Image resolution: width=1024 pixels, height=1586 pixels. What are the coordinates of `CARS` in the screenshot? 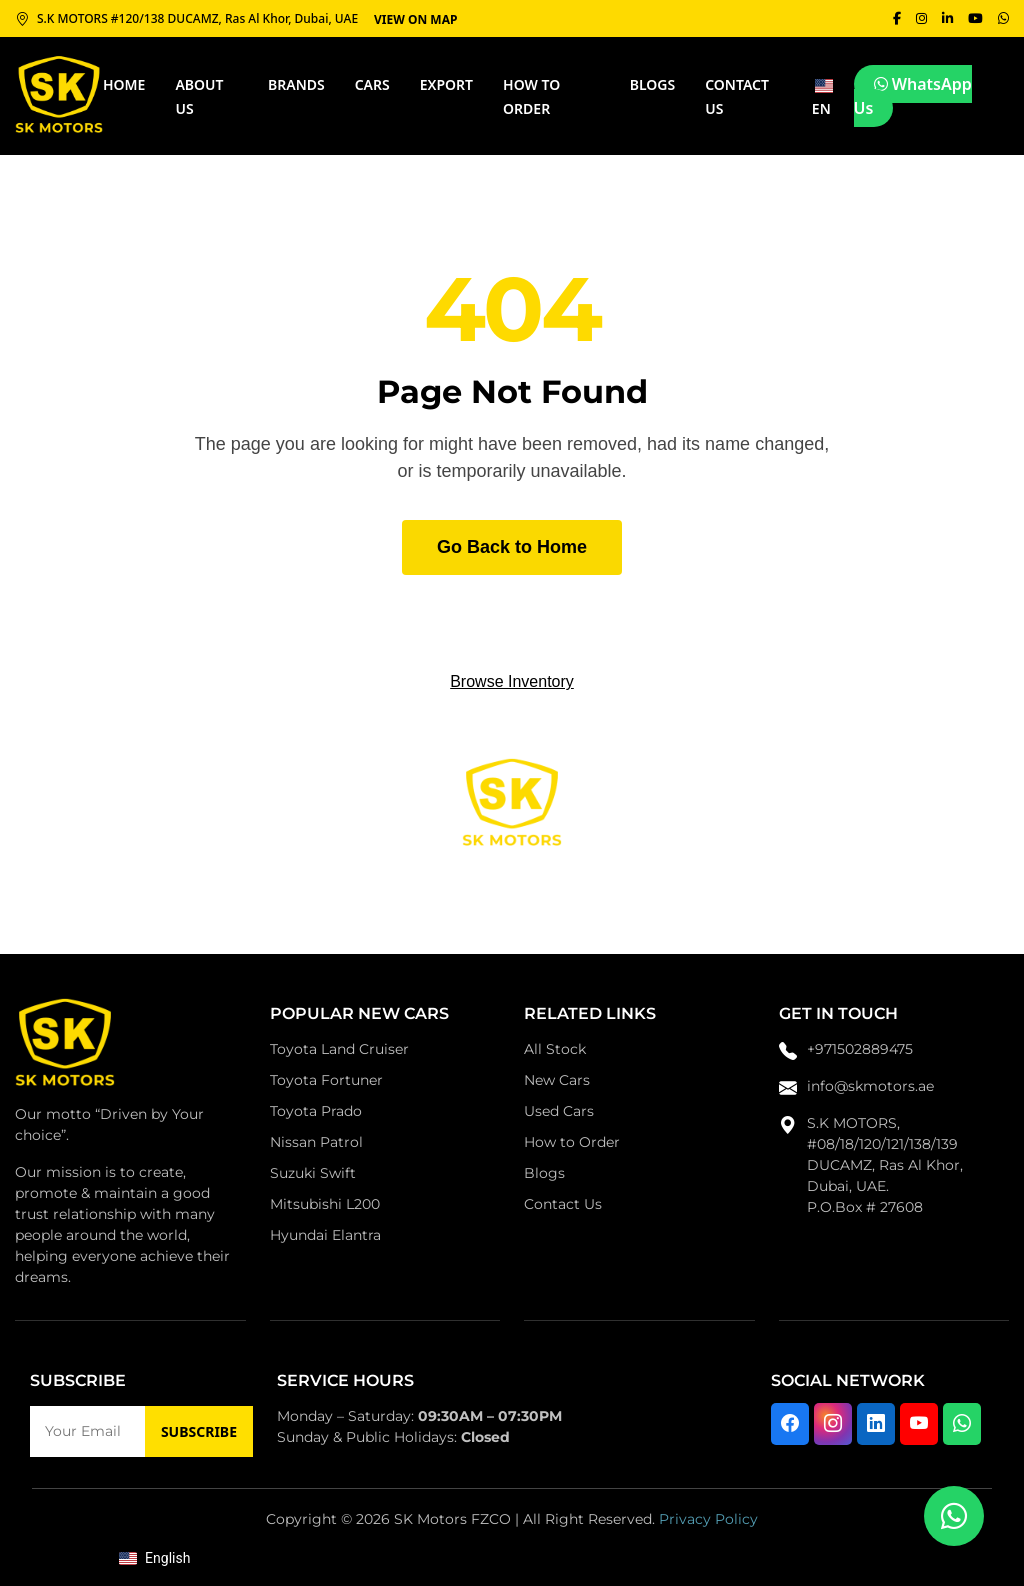 It's located at (372, 84).